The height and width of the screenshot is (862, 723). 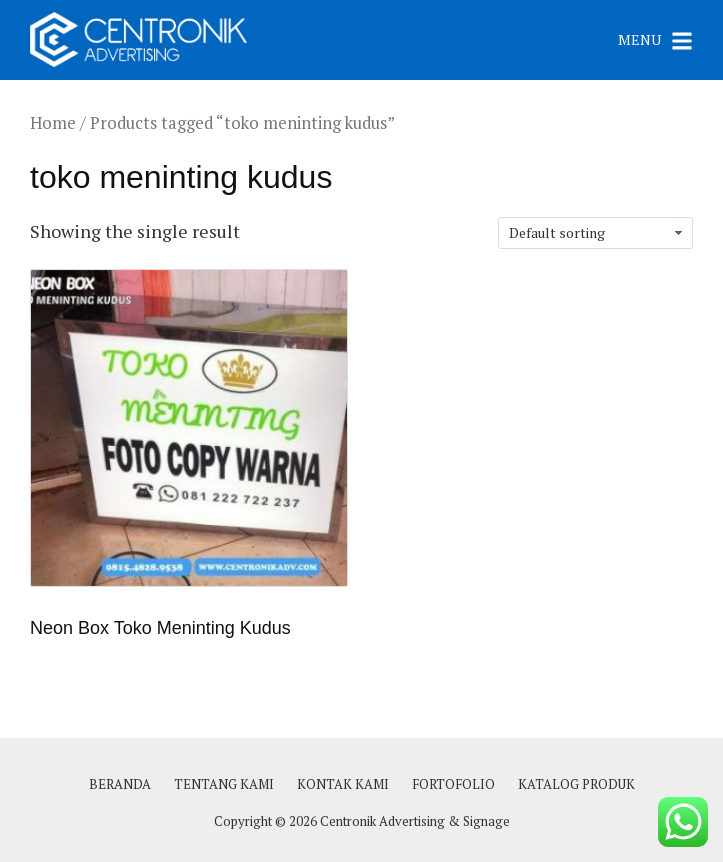 I want to click on KATALOG PRODUK, so click(x=576, y=784).